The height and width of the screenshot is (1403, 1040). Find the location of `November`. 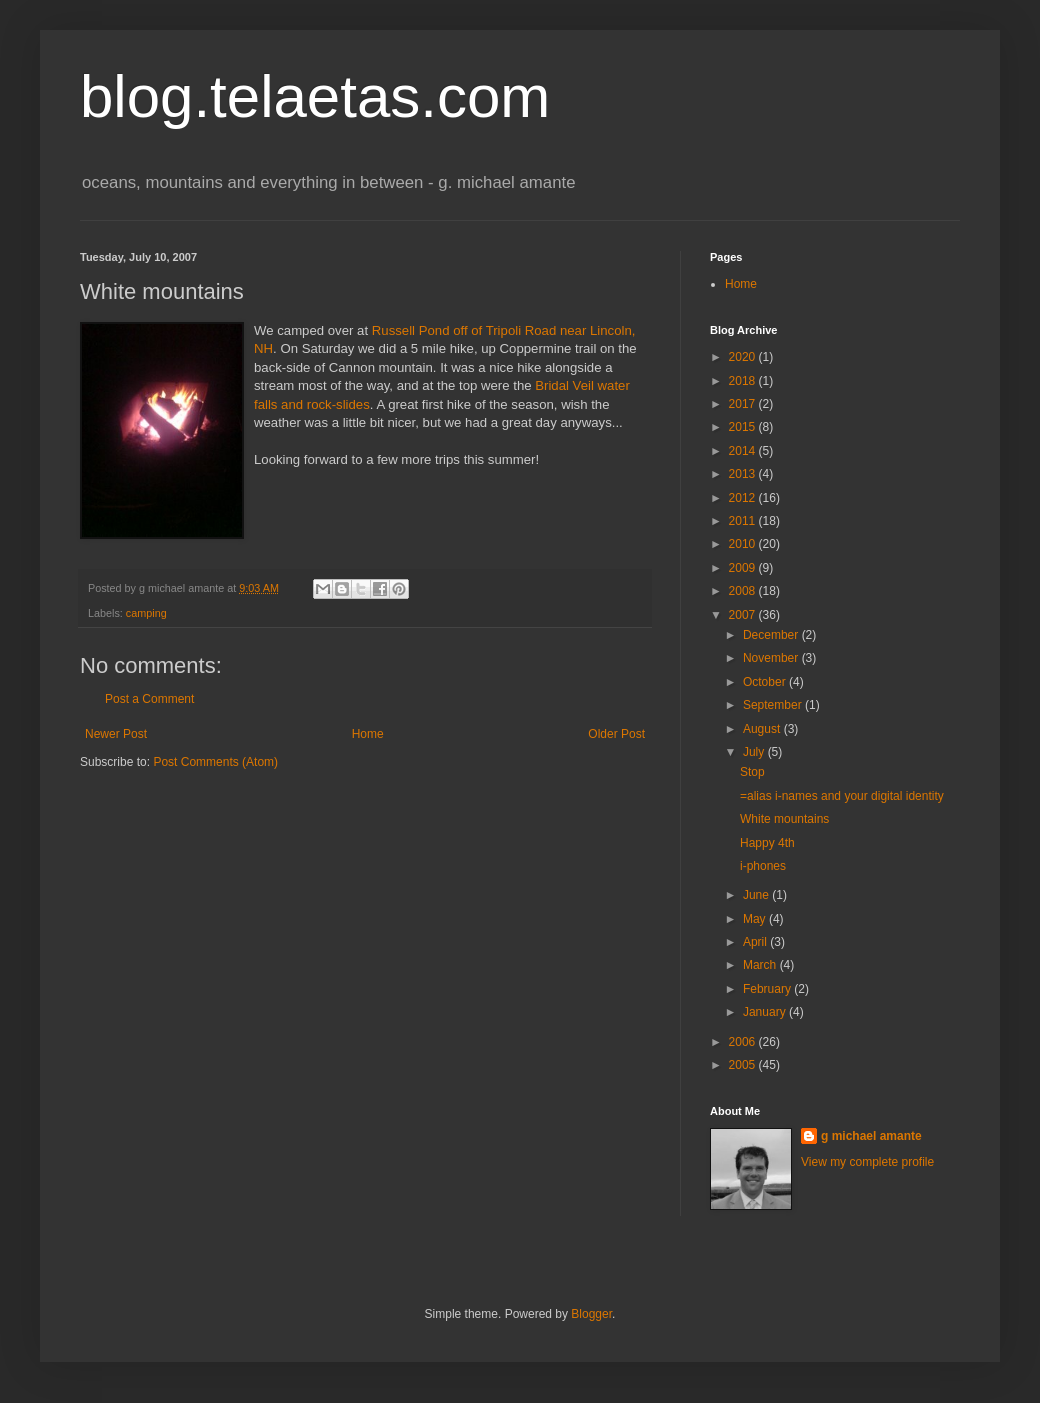

November is located at coordinates (772, 658).